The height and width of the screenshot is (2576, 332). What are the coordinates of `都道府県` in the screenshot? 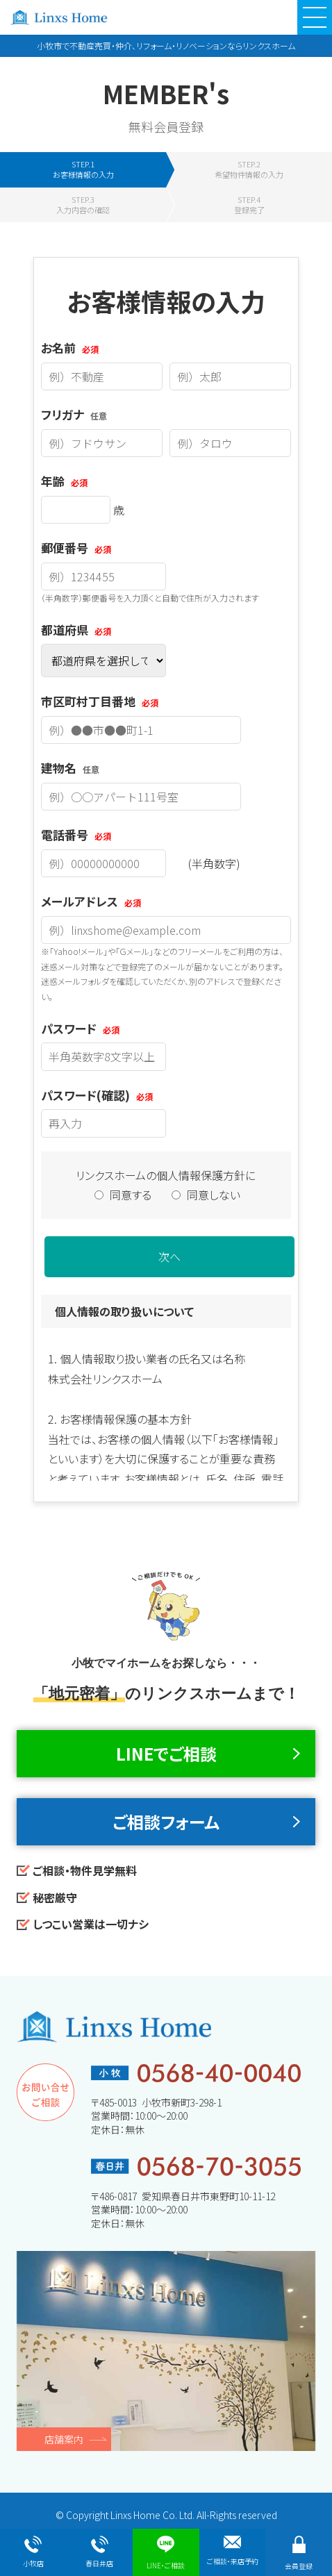 It's located at (76, 629).